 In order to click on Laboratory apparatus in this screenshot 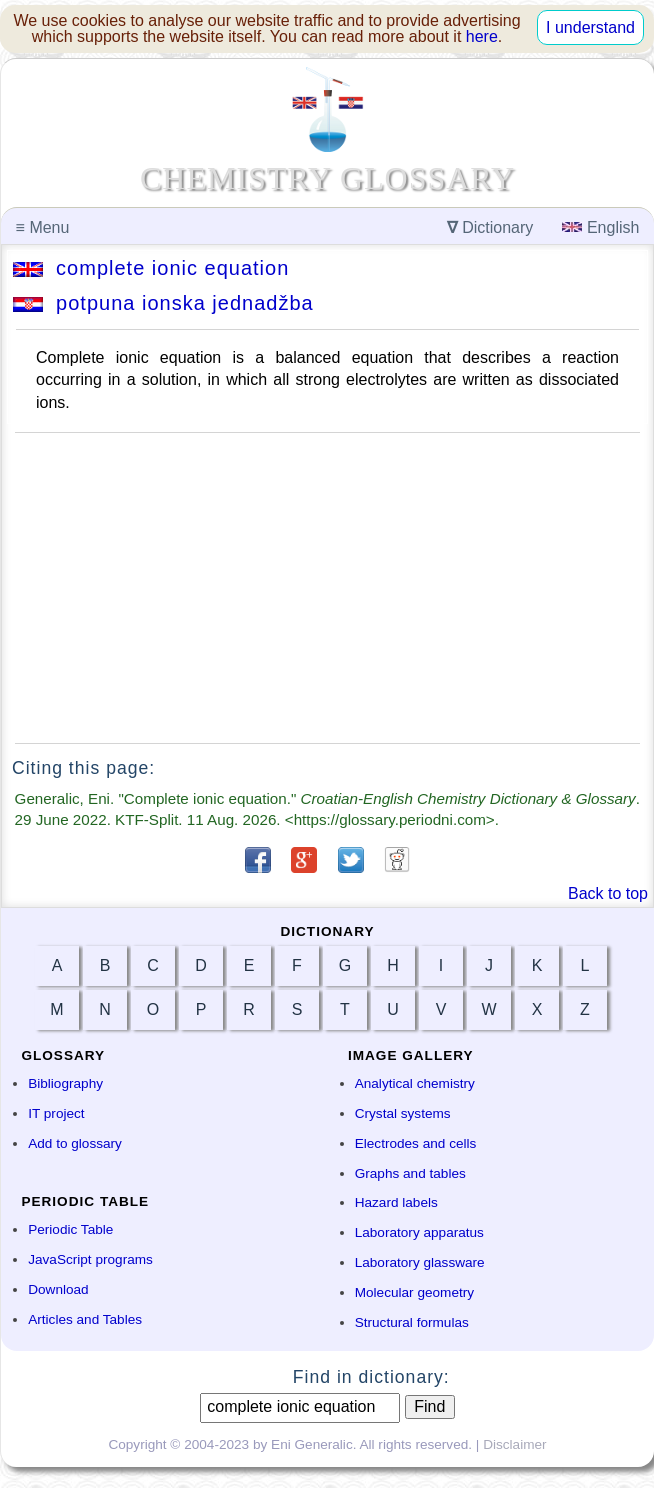, I will do `click(419, 1232)`.